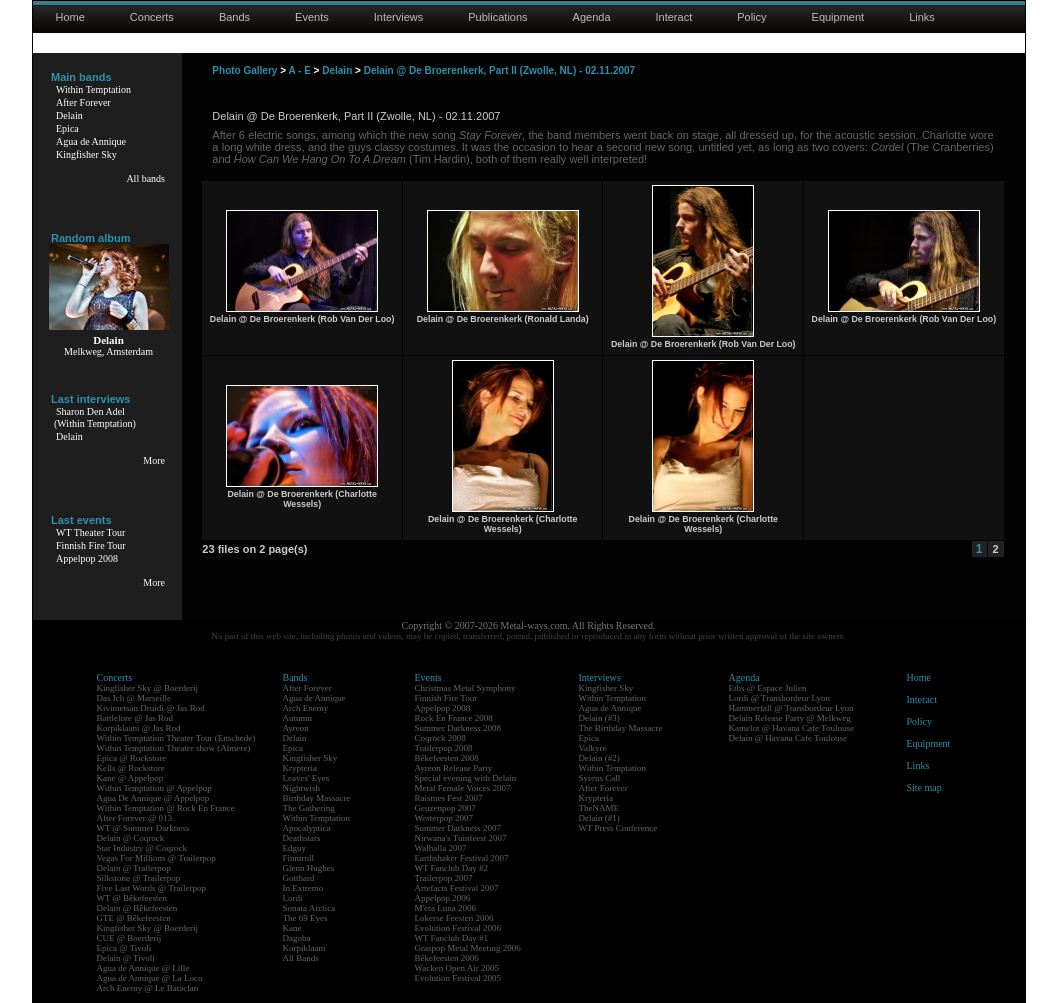 The height and width of the screenshot is (1003, 1057). I want to click on Korpiklaani, so click(304, 948).